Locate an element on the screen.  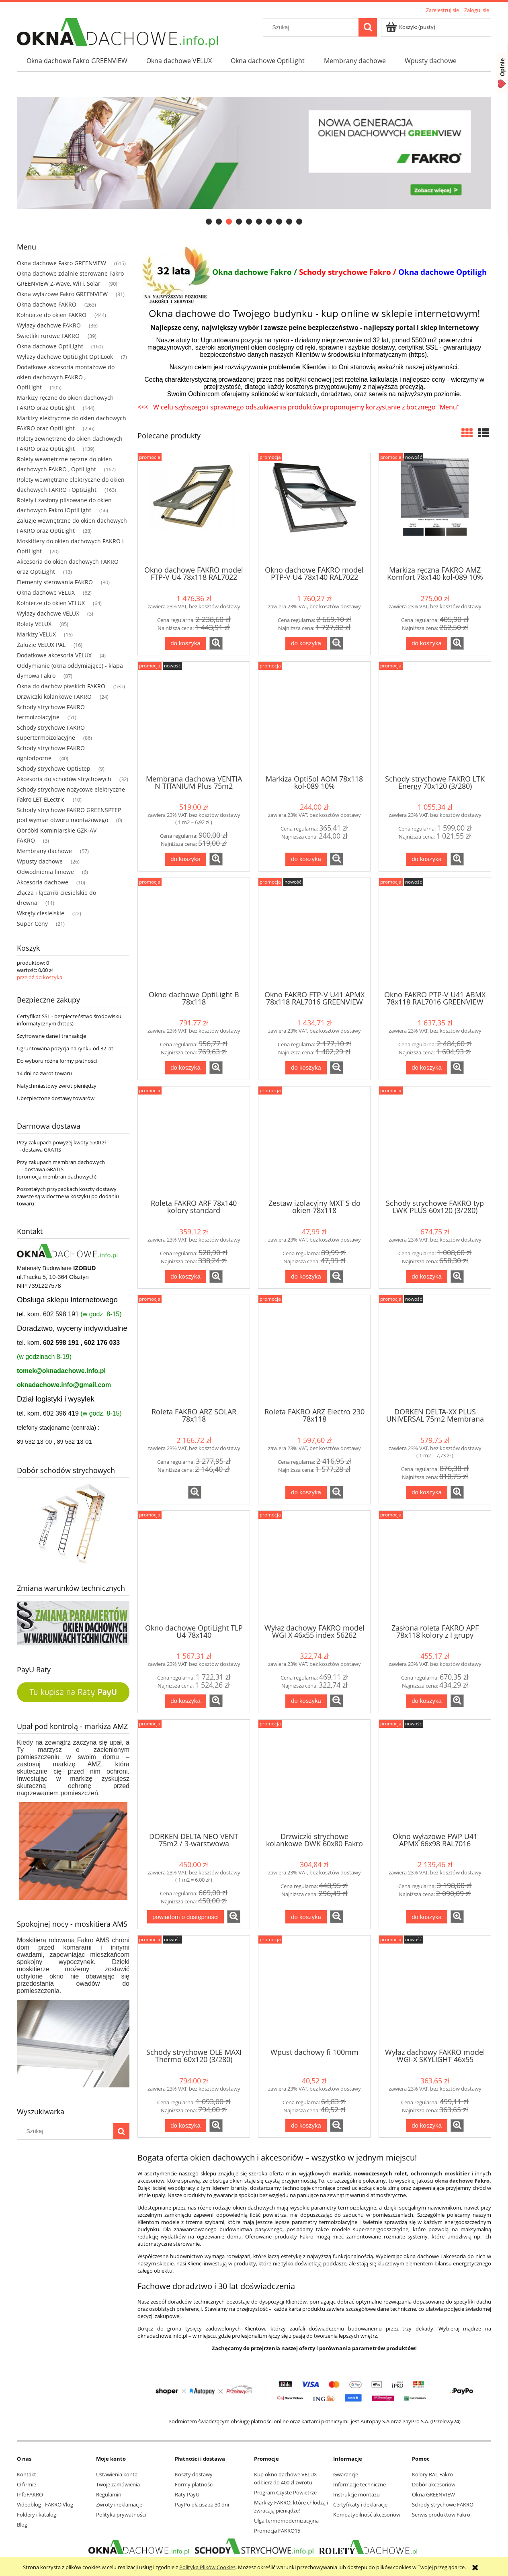
[button] is located at coordinates (216, 643).